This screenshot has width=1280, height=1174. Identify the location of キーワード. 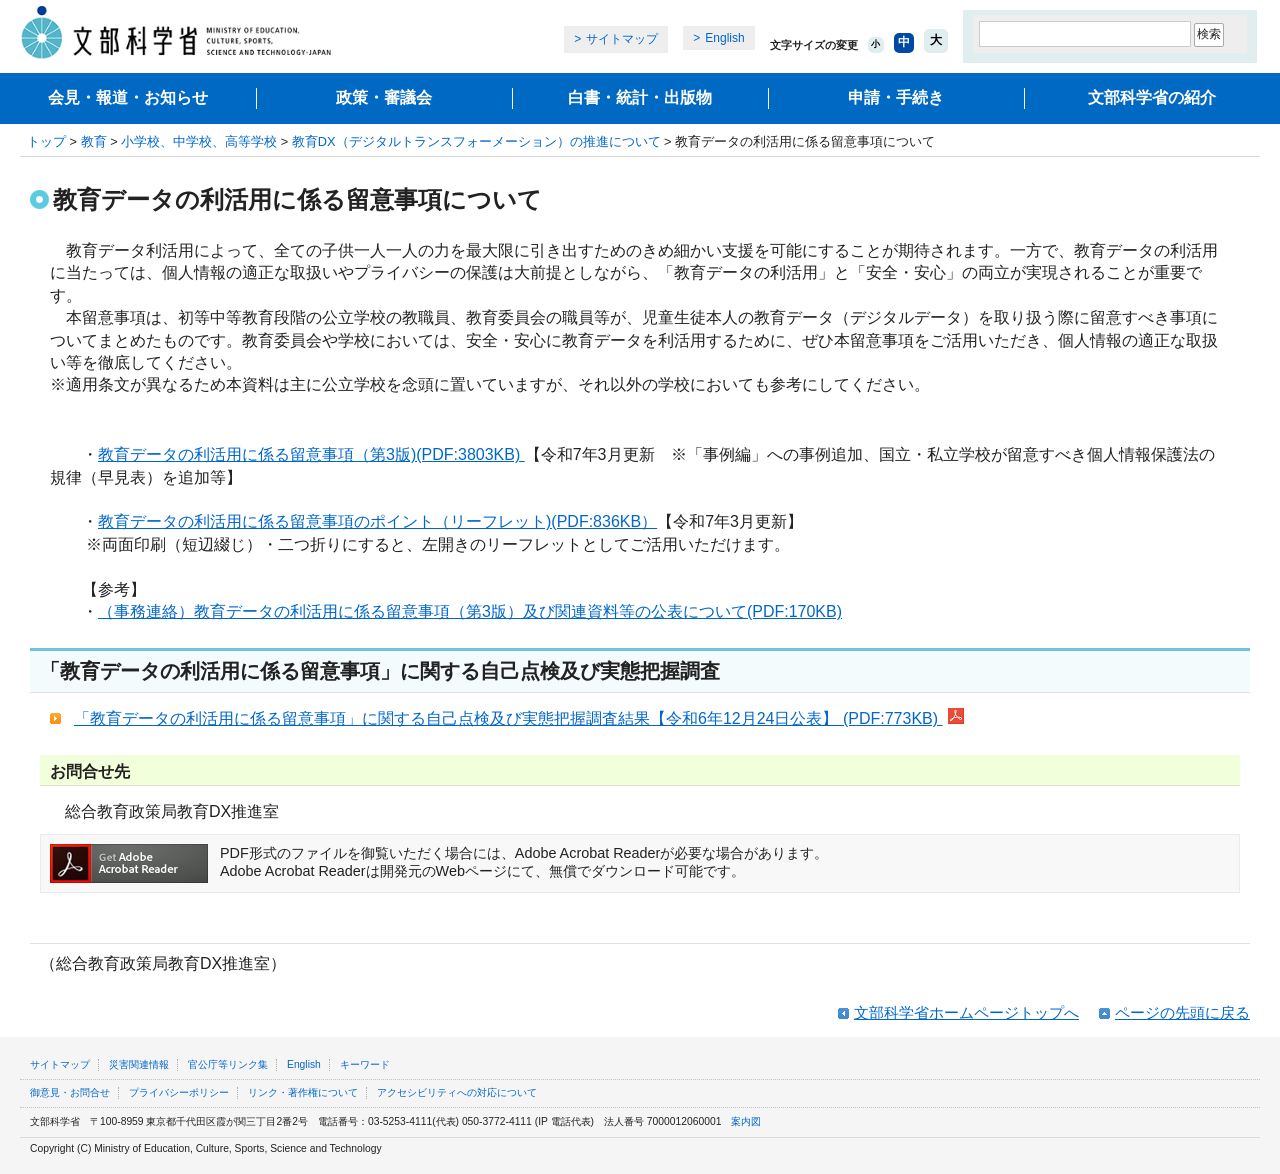
(365, 1064).